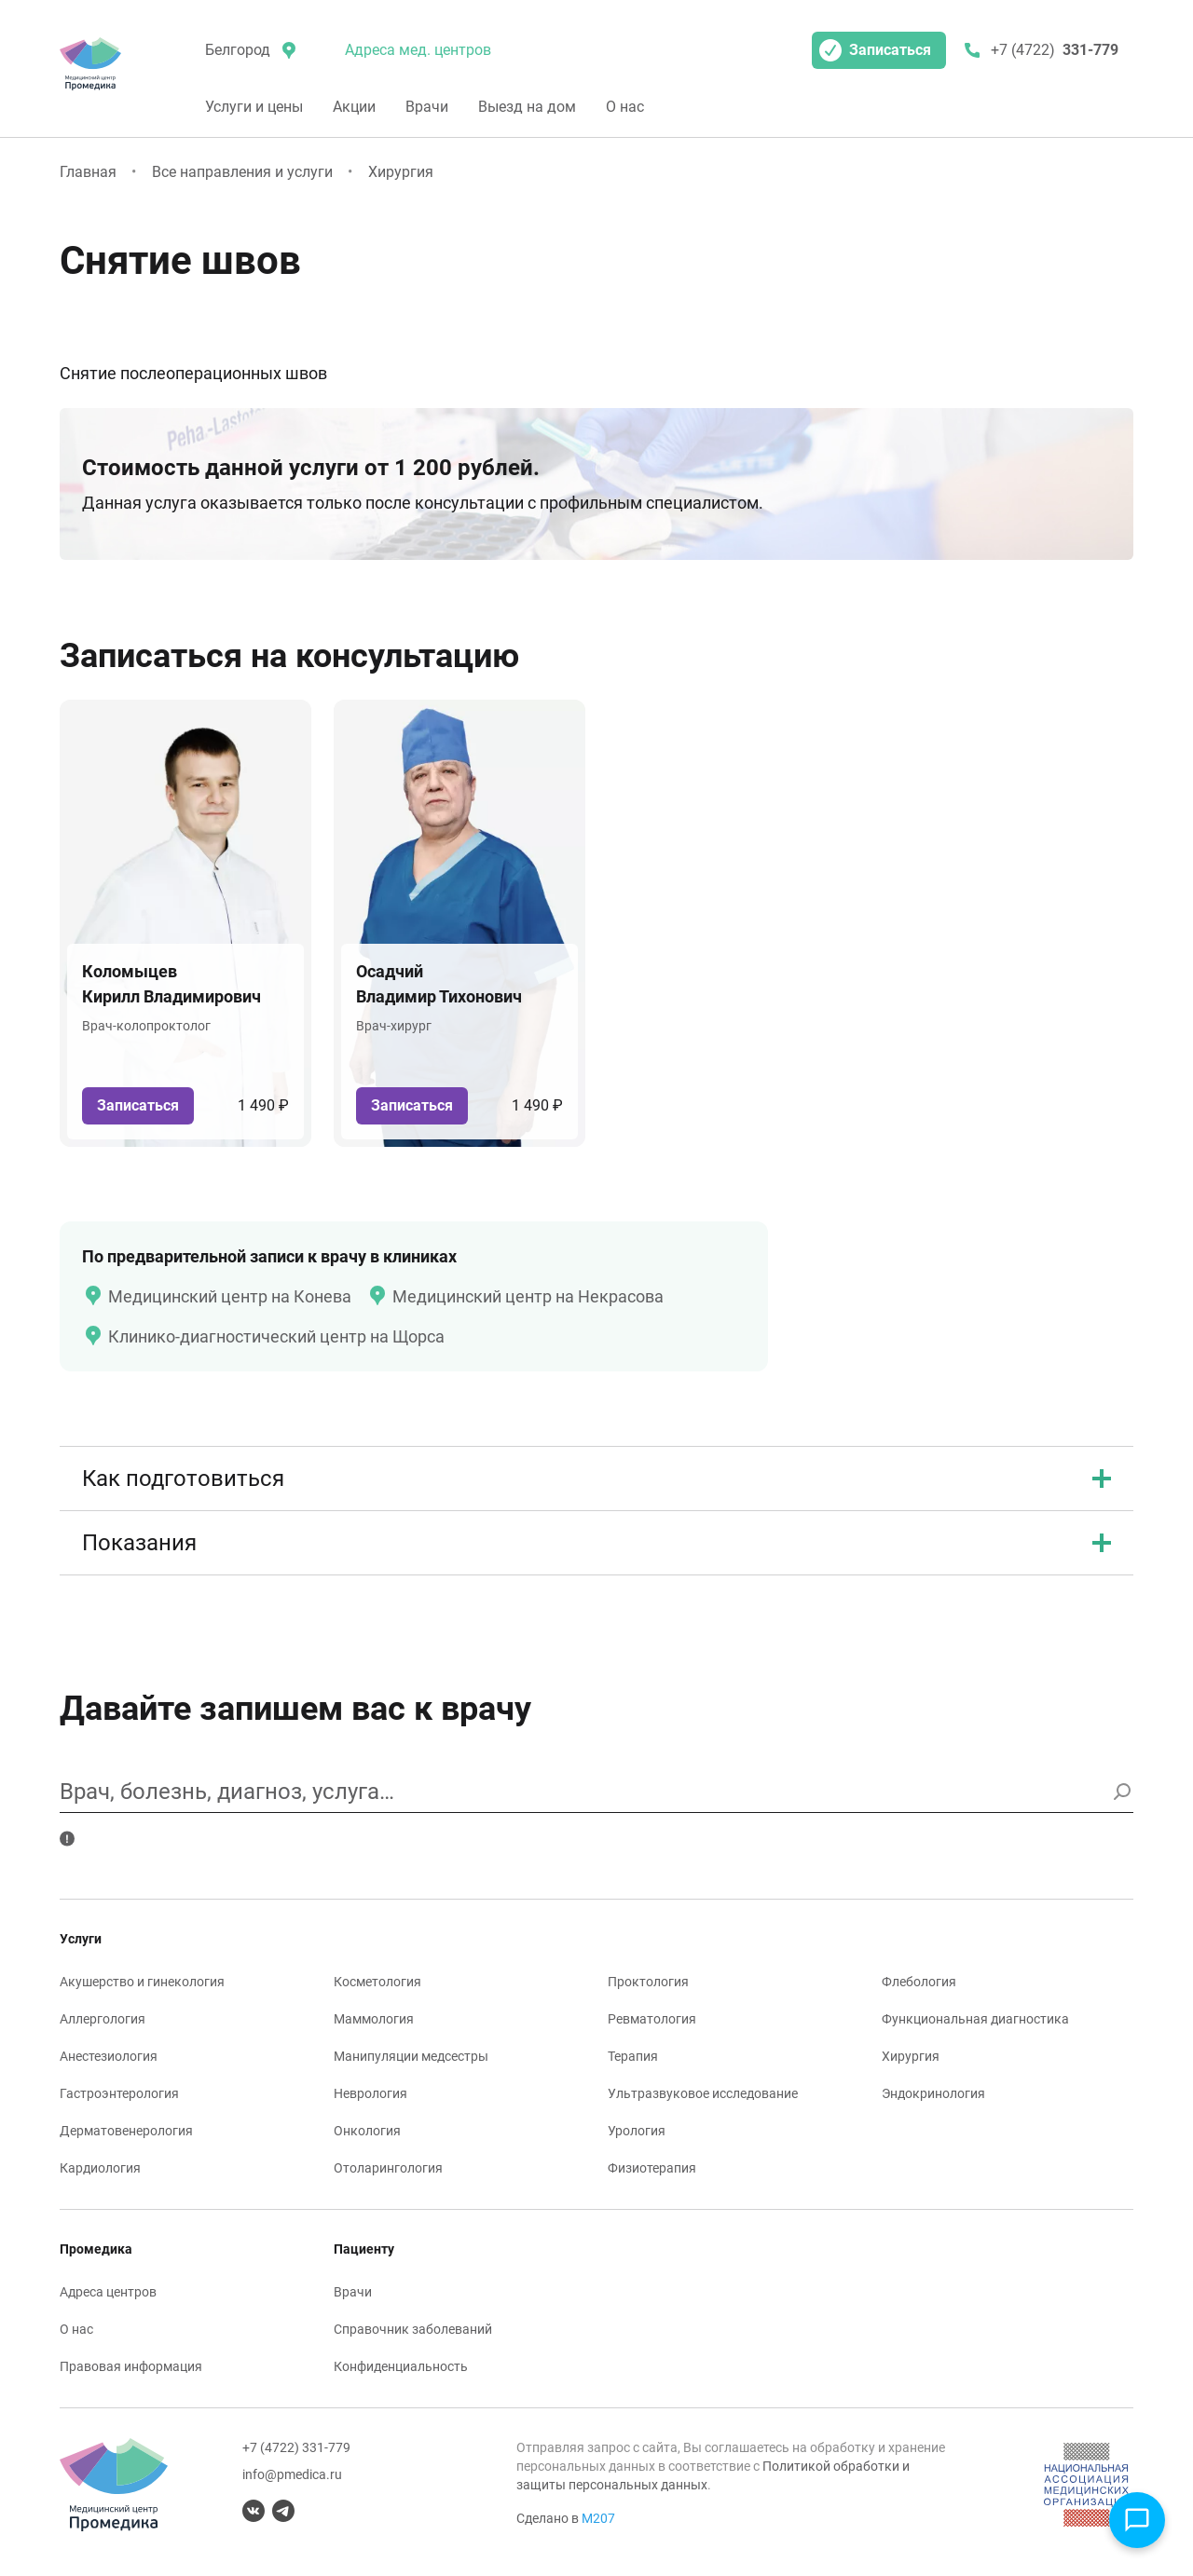  Describe the element at coordinates (625, 107) in the screenshot. I see `О нас` at that location.